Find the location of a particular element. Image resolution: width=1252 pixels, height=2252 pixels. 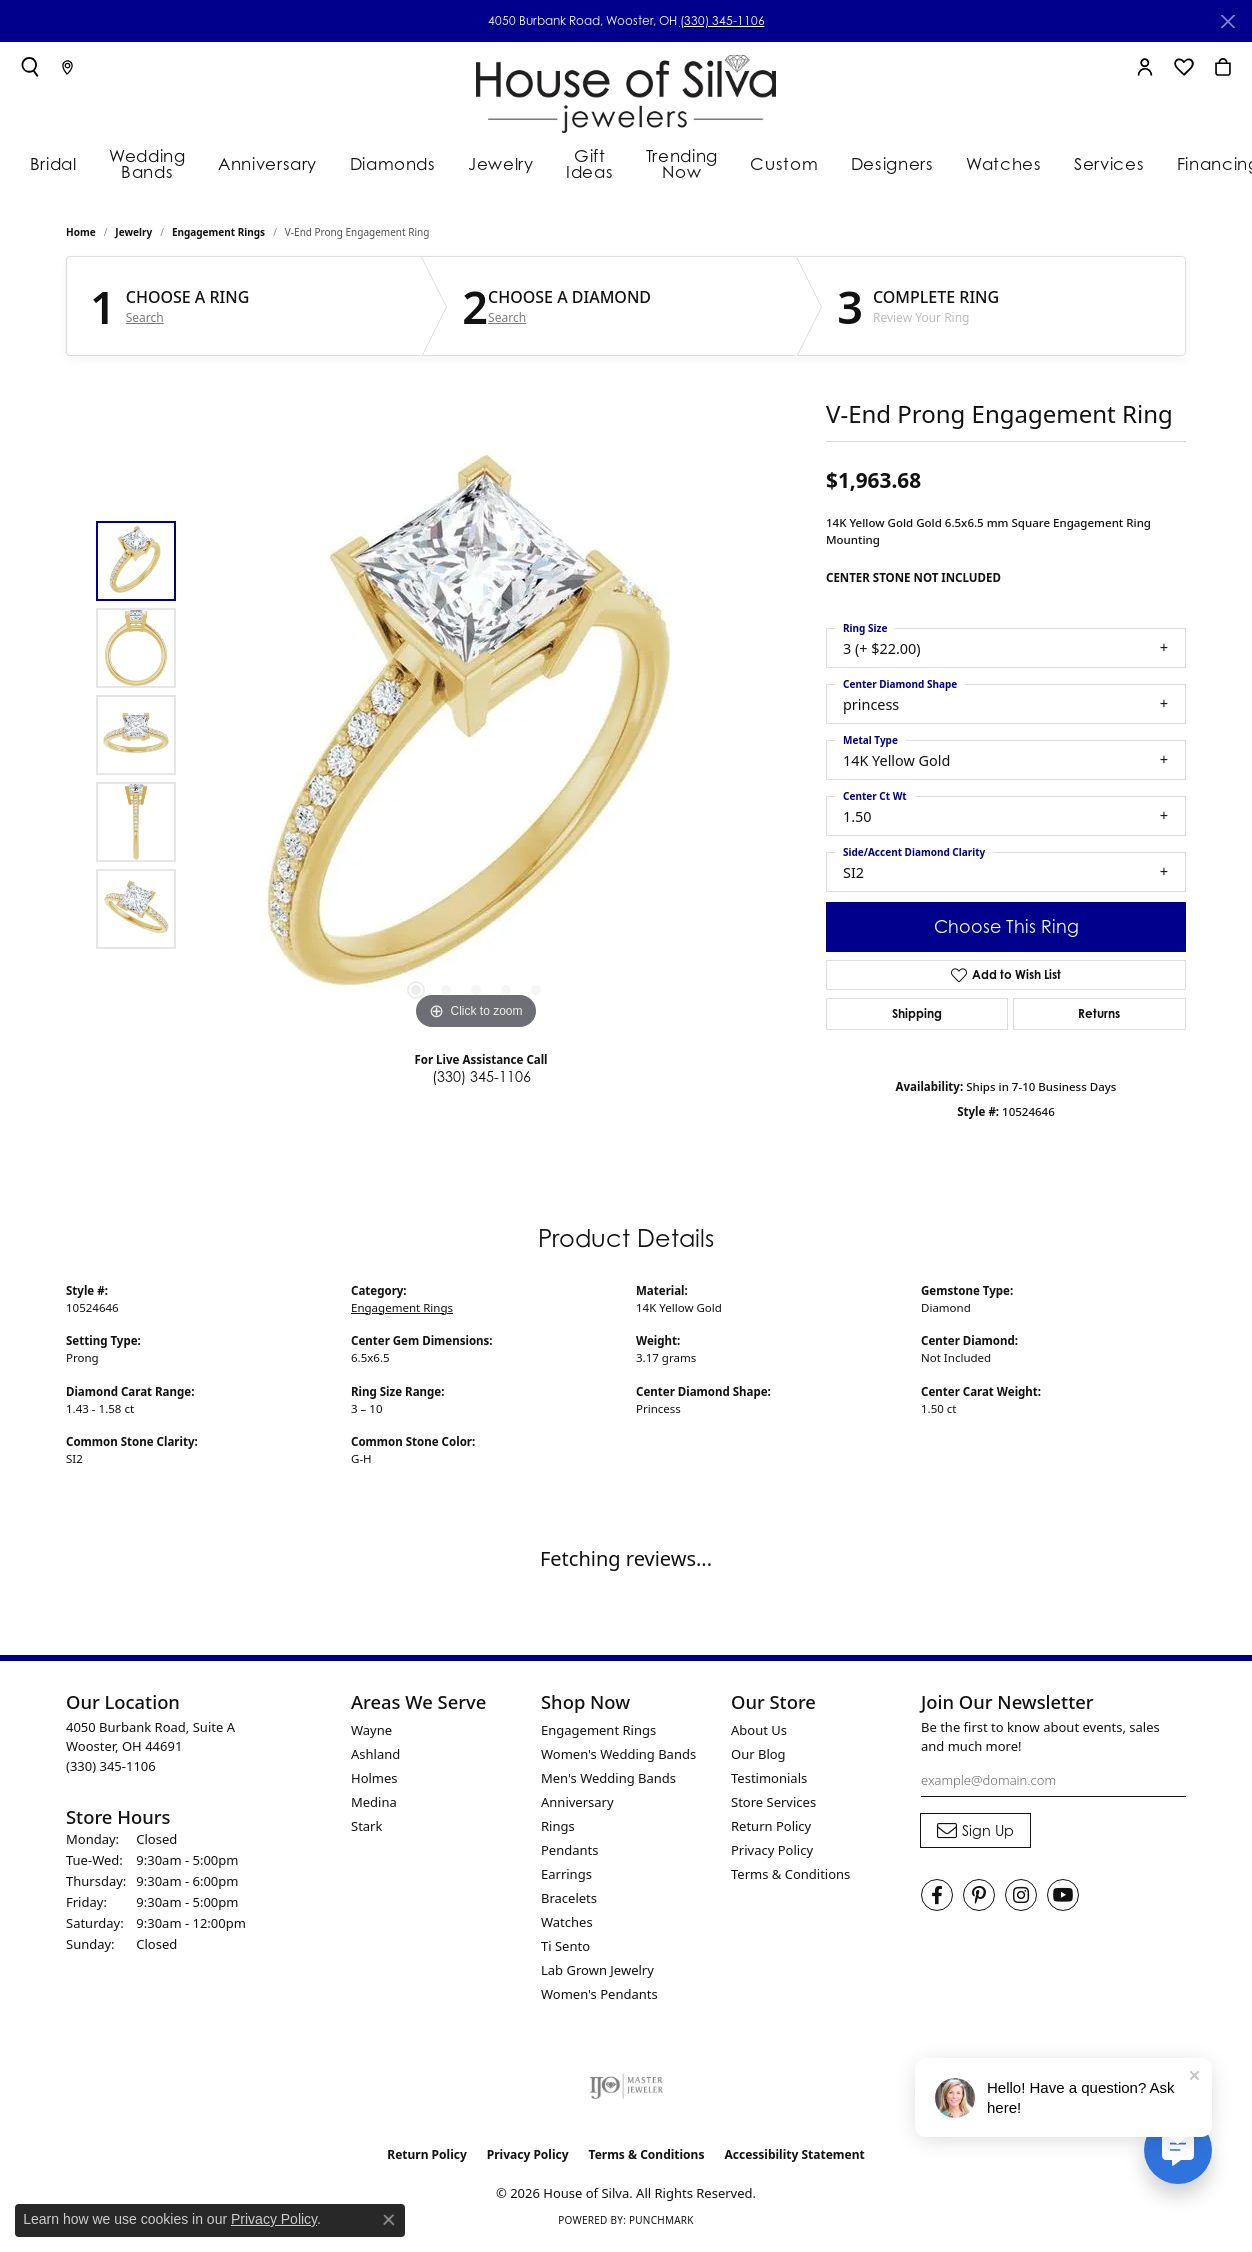

Women's Pendants [menuitem] is located at coordinates (599, 1997).